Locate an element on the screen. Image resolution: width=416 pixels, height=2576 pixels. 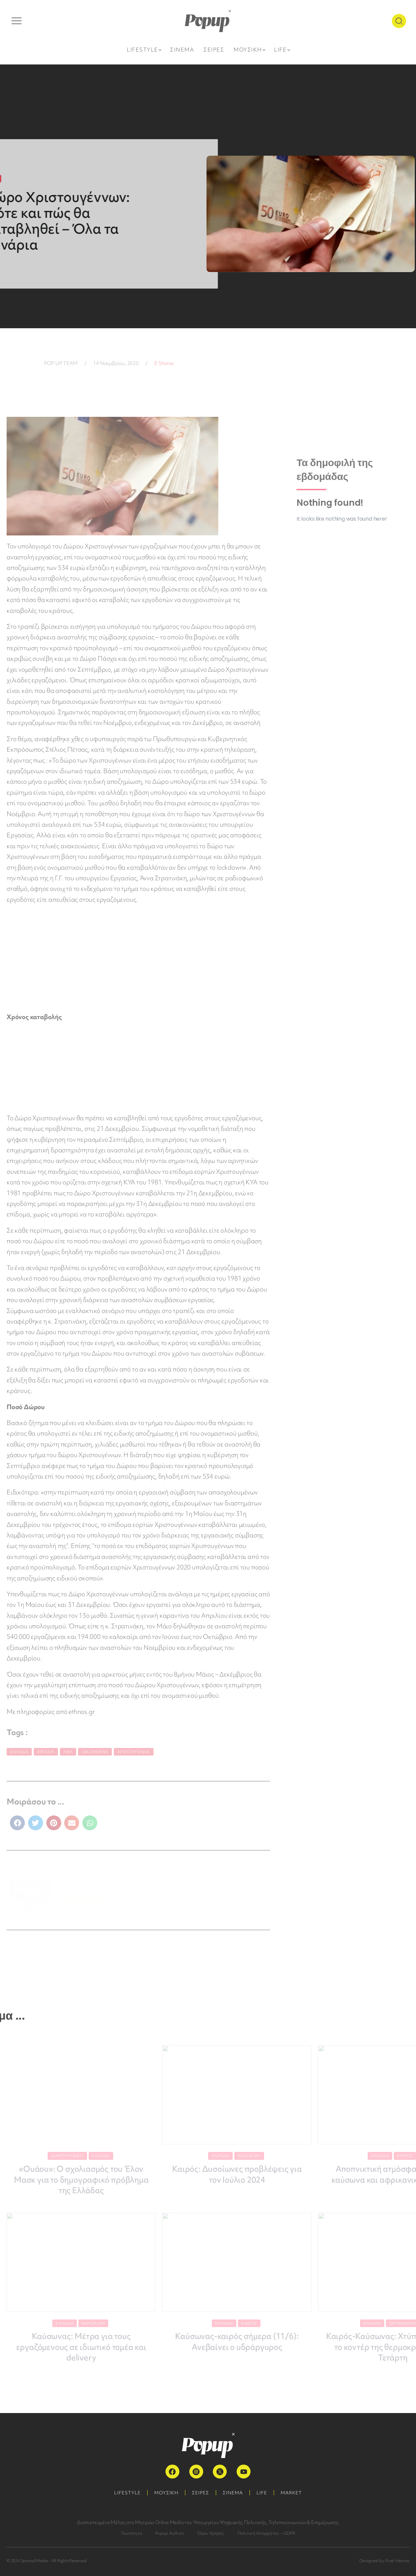
Όροι Χρήσης is located at coordinates (210, 2533).